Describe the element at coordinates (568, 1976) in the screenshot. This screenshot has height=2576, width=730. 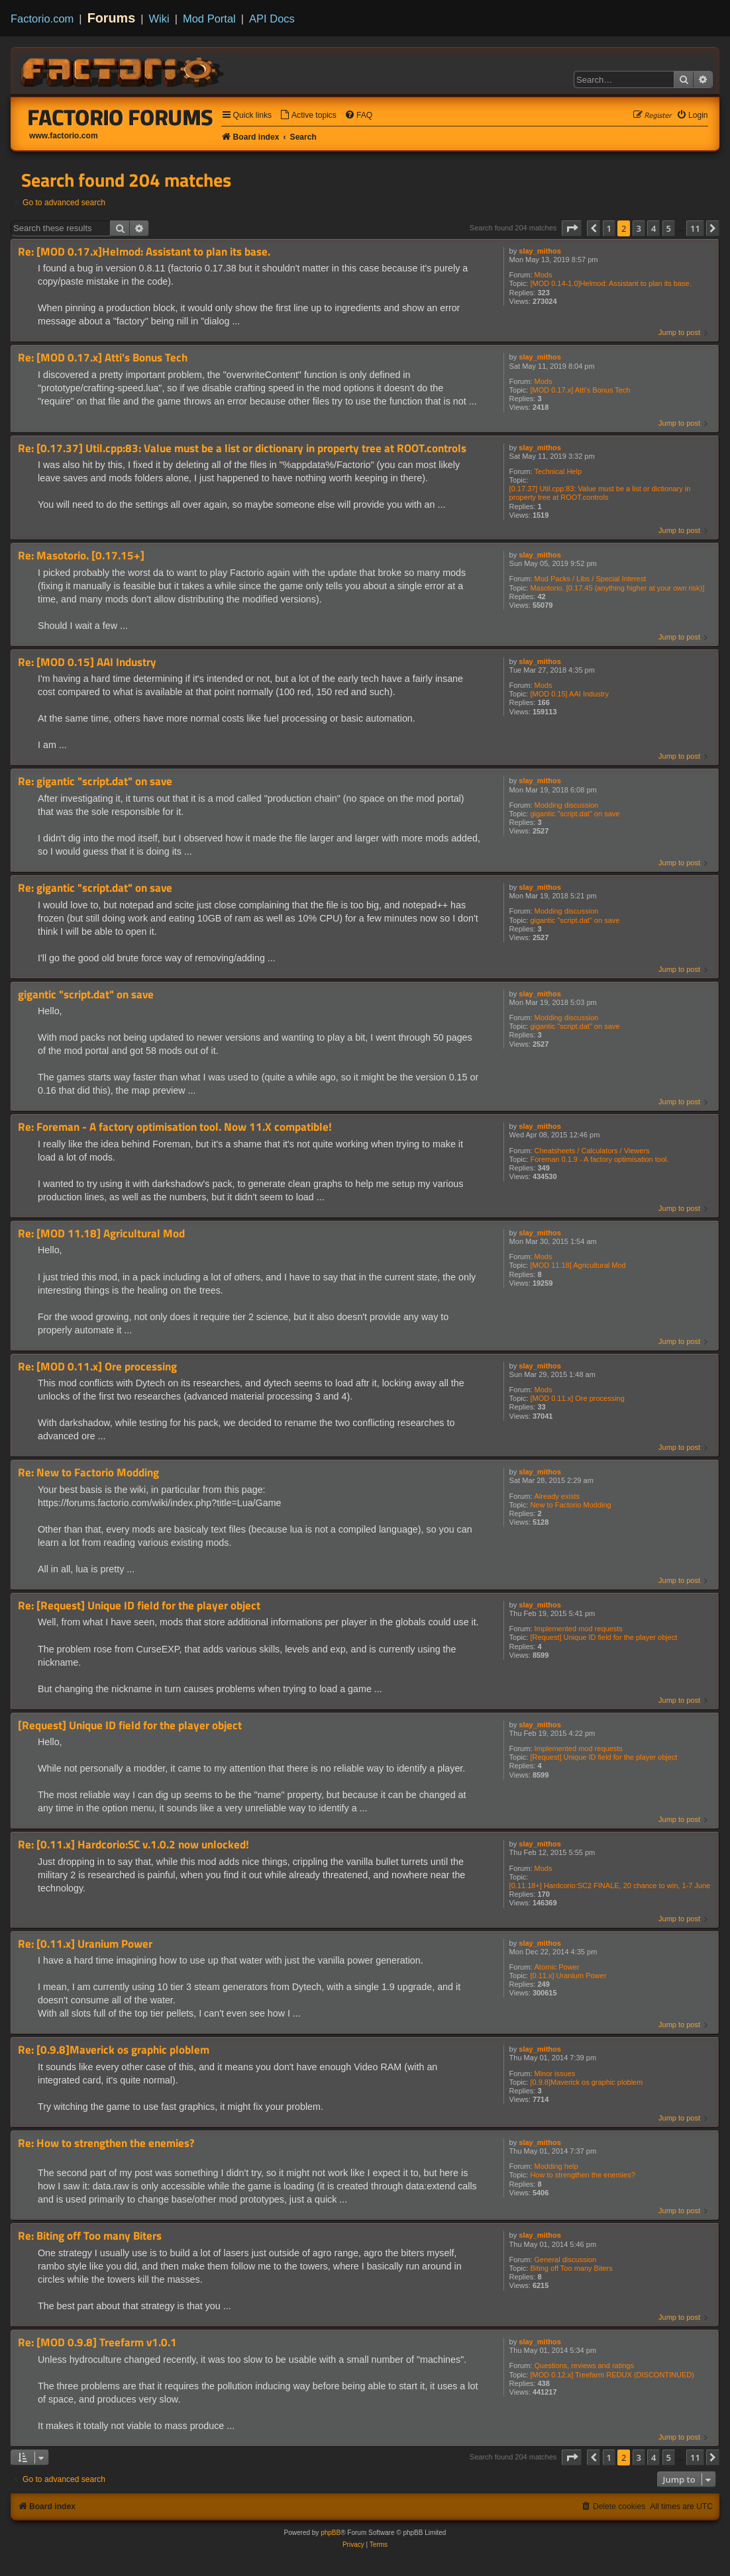
I see `[0.11.x] Uranium Power` at that location.